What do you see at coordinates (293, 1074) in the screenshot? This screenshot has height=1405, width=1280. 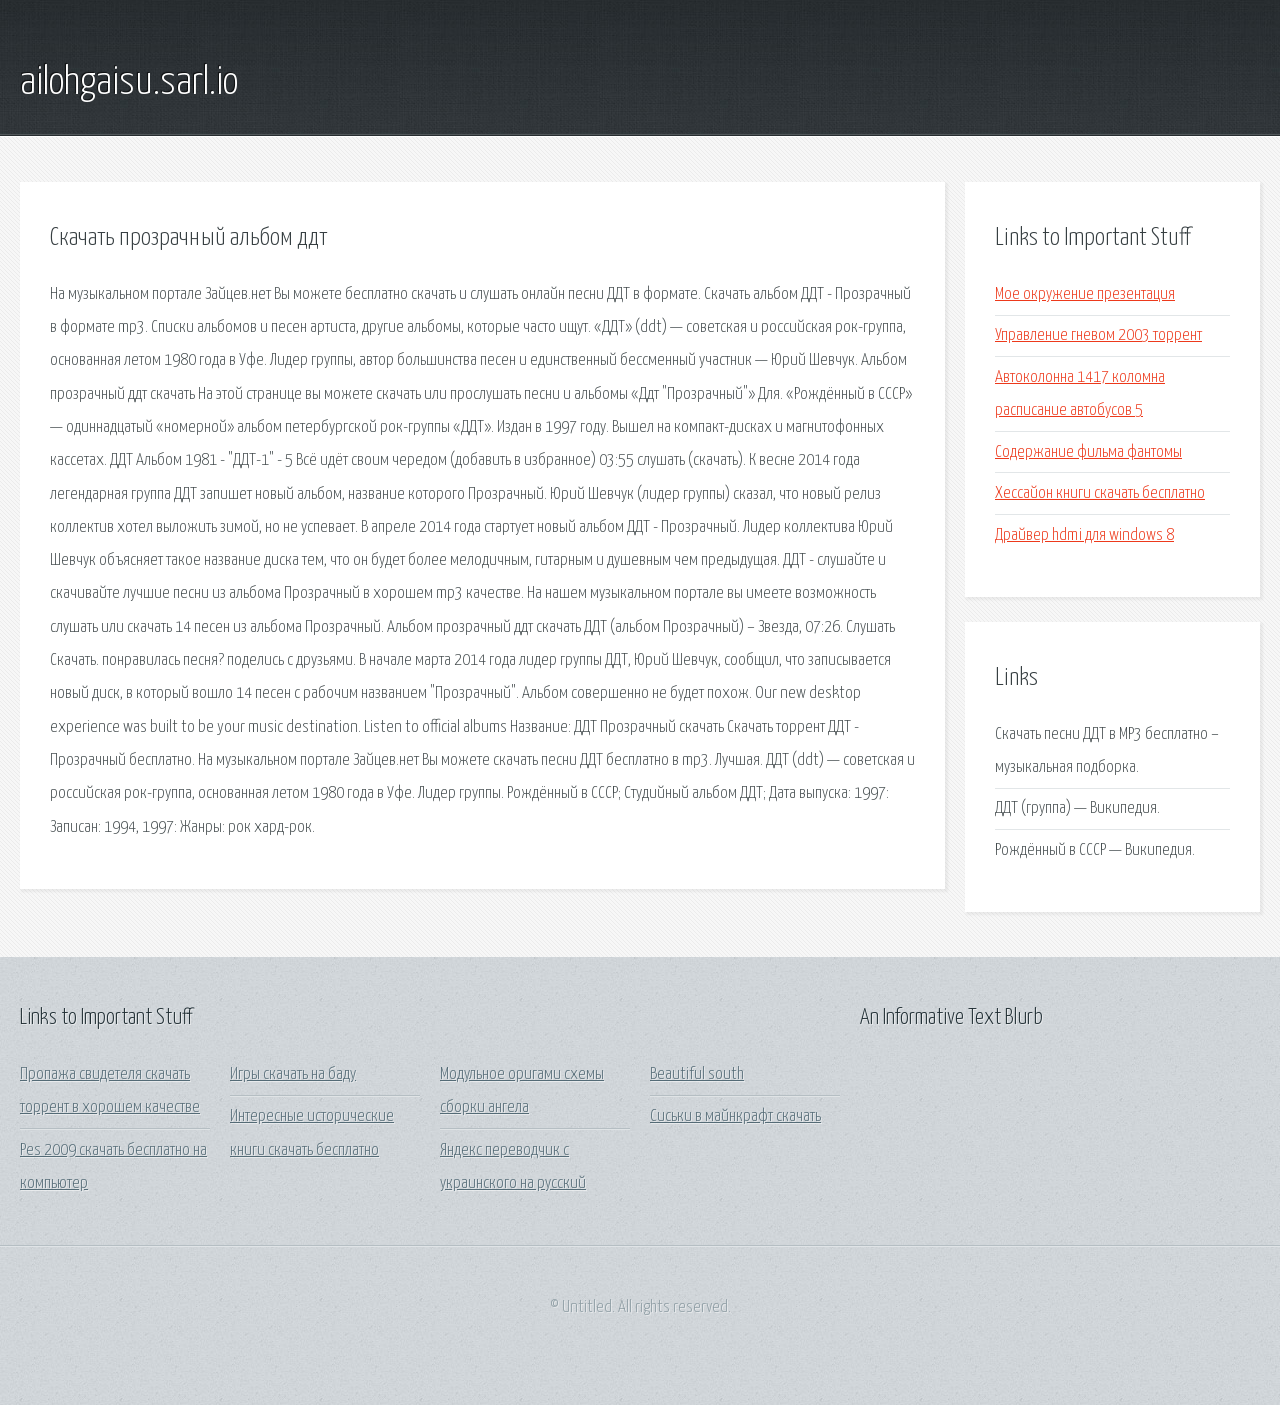 I see `Игры скачать на баду` at bounding box center [293, 1074].